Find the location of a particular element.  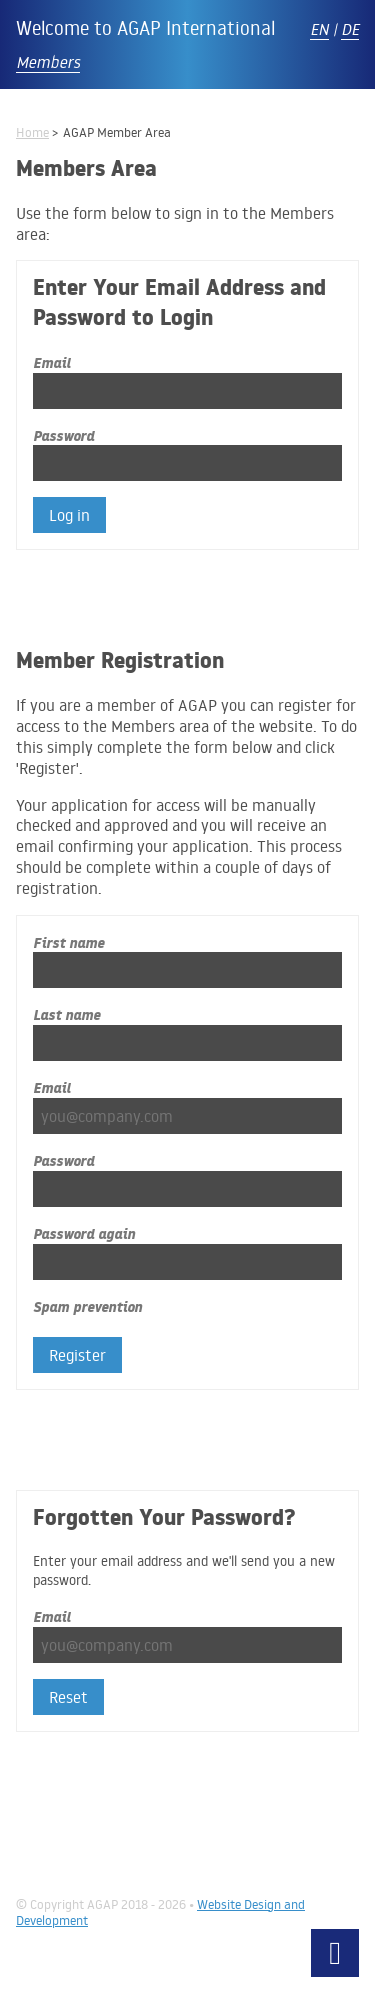

Members is located at coordinates (48, 62).